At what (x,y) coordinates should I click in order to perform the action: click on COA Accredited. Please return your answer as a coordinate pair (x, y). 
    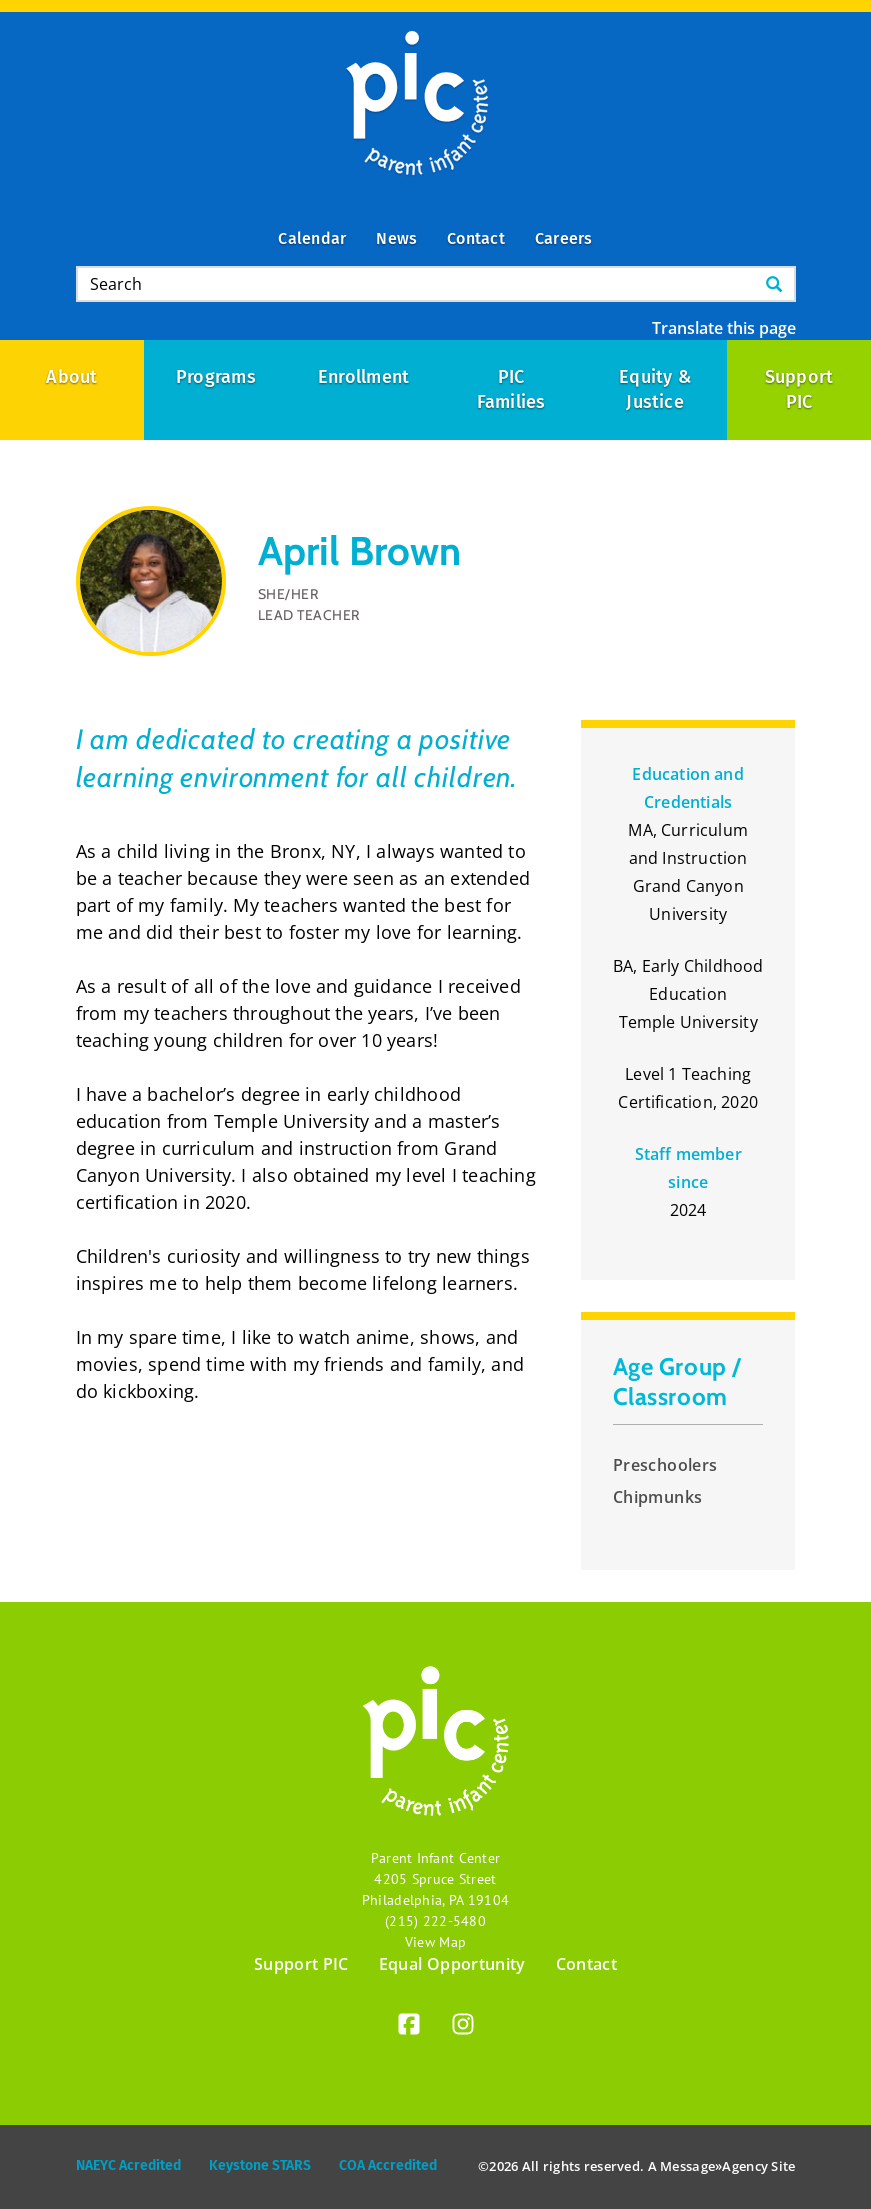
    Looking at the image, I should click on (388, 2165).